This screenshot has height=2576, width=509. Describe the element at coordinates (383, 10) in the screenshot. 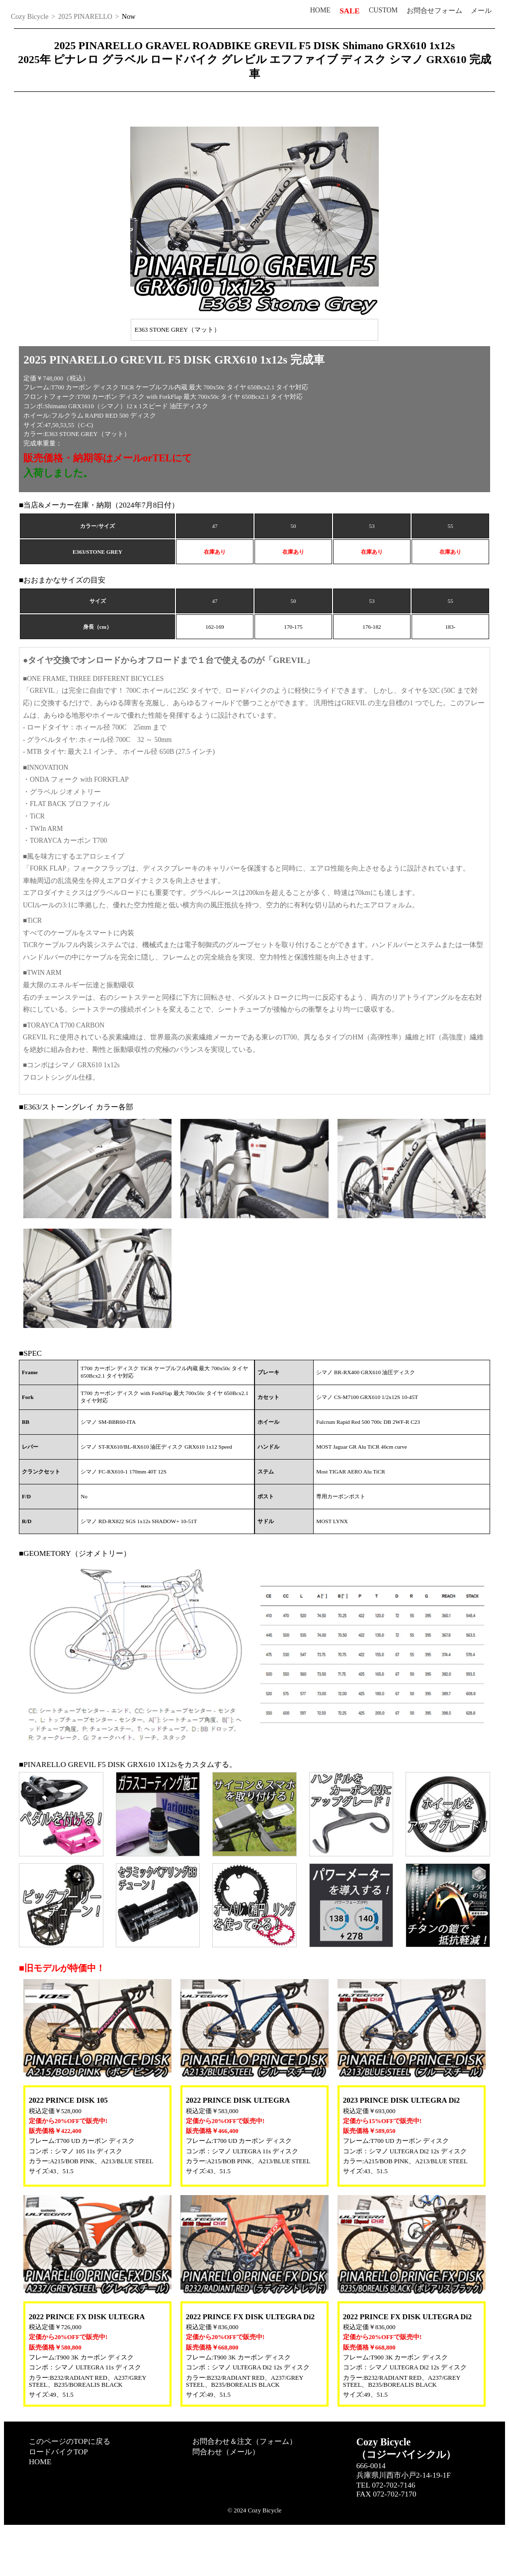

I see `CUSTOM` at that location.